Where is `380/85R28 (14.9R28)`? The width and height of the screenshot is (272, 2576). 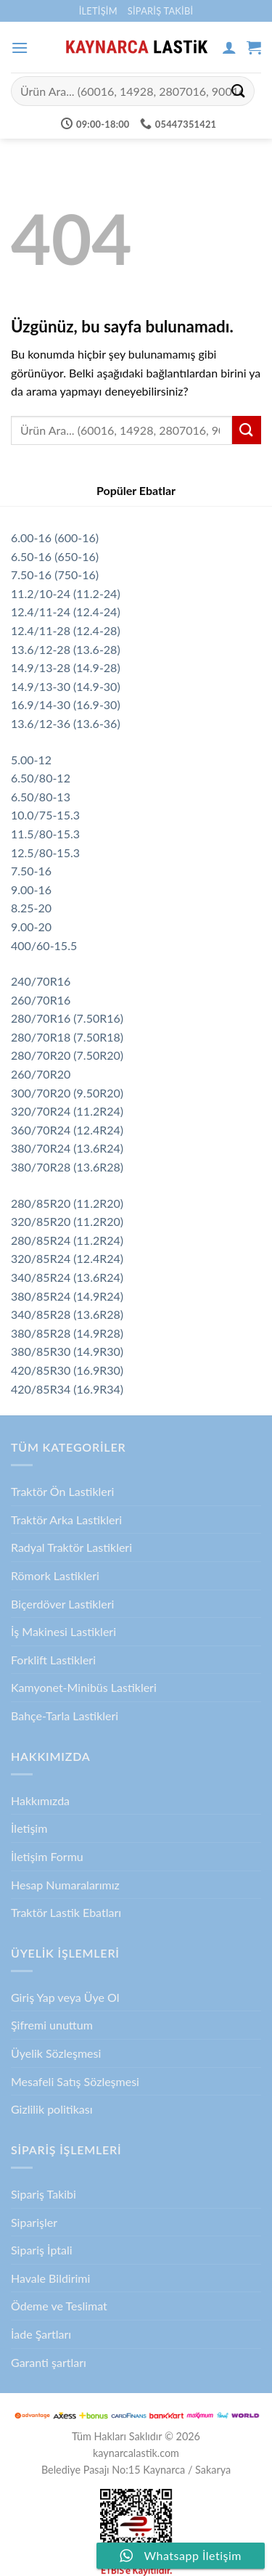 380/85R28 (14.9R28) is located at coordinates (67, 1333).